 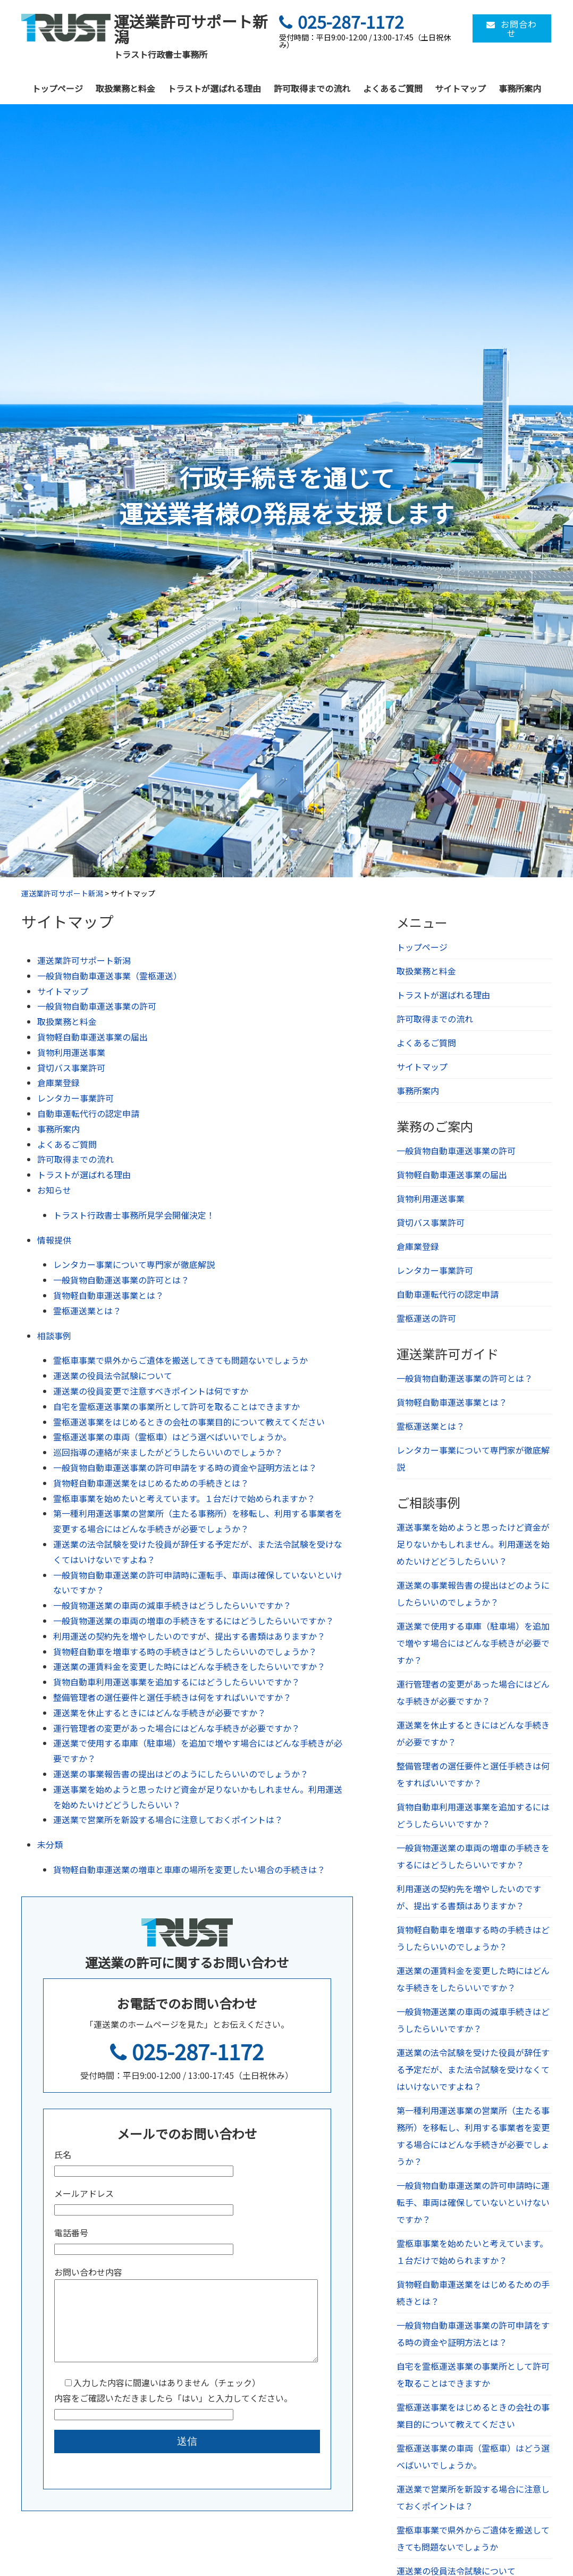 I want to click on レンタカー事業について専門家が徹底解説, so click(x=134, y=1264).